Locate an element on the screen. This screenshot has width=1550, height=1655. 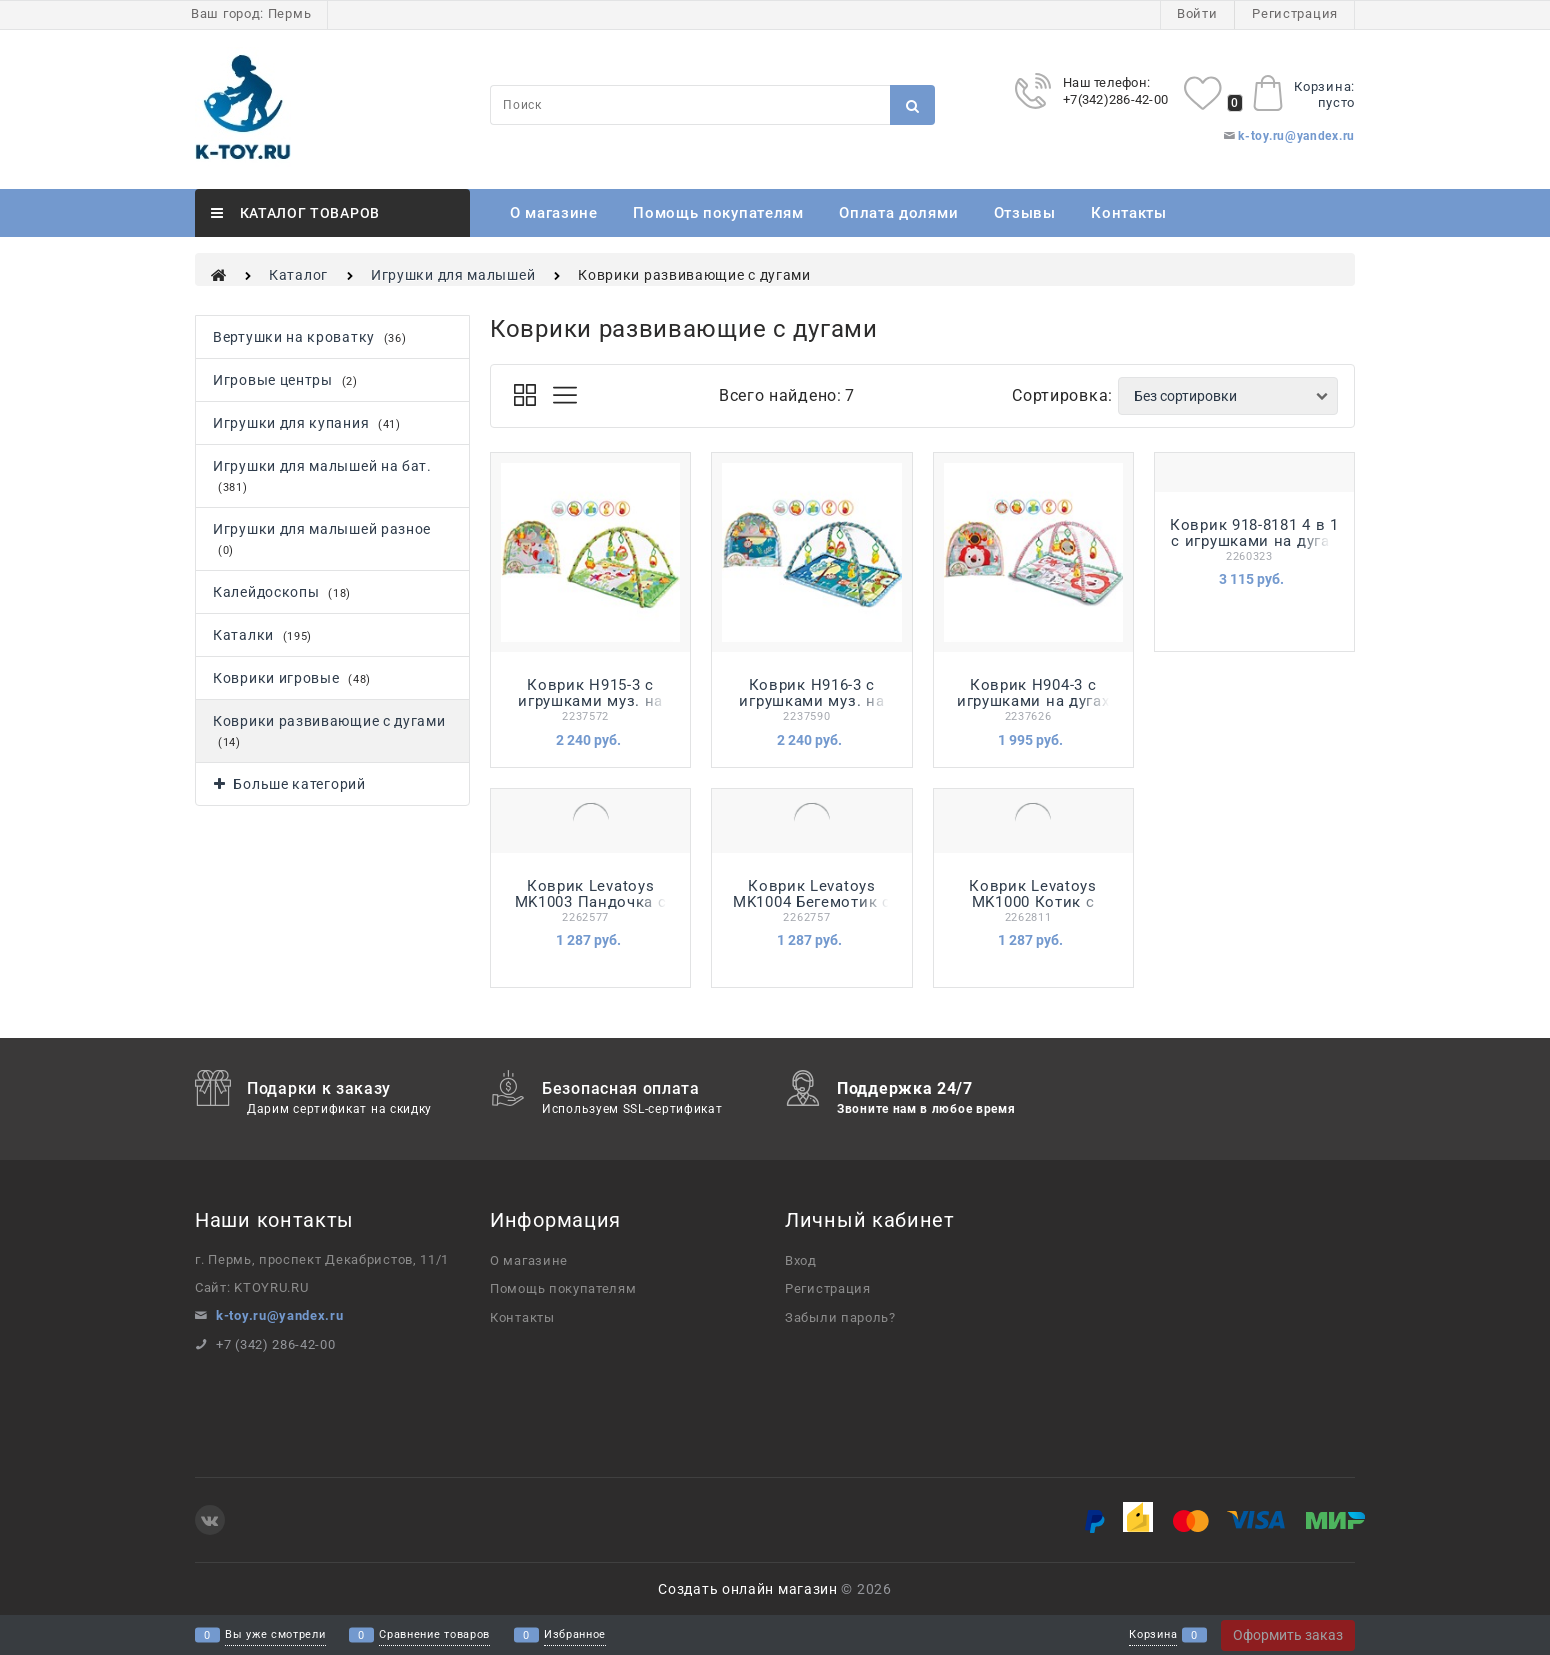
Регистрация is located at coordinates (1295, 13).